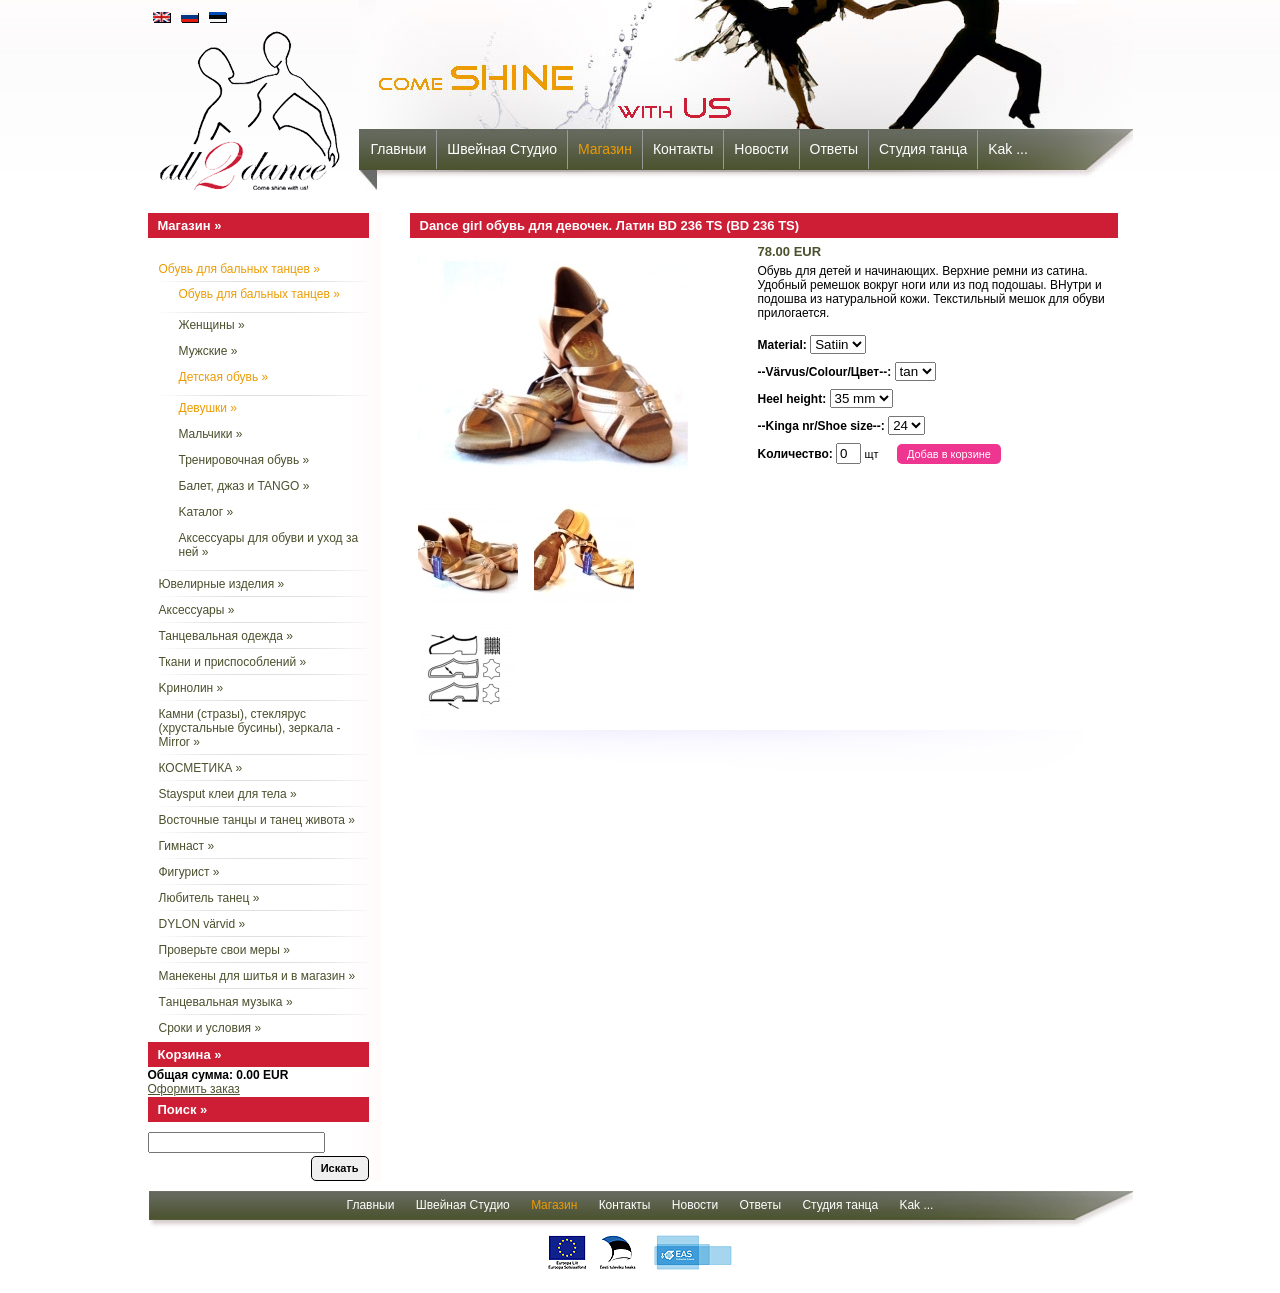  Describe the element at coordinates (202, 924) in the screenshot. I see `DYLON värvid »` at that location.